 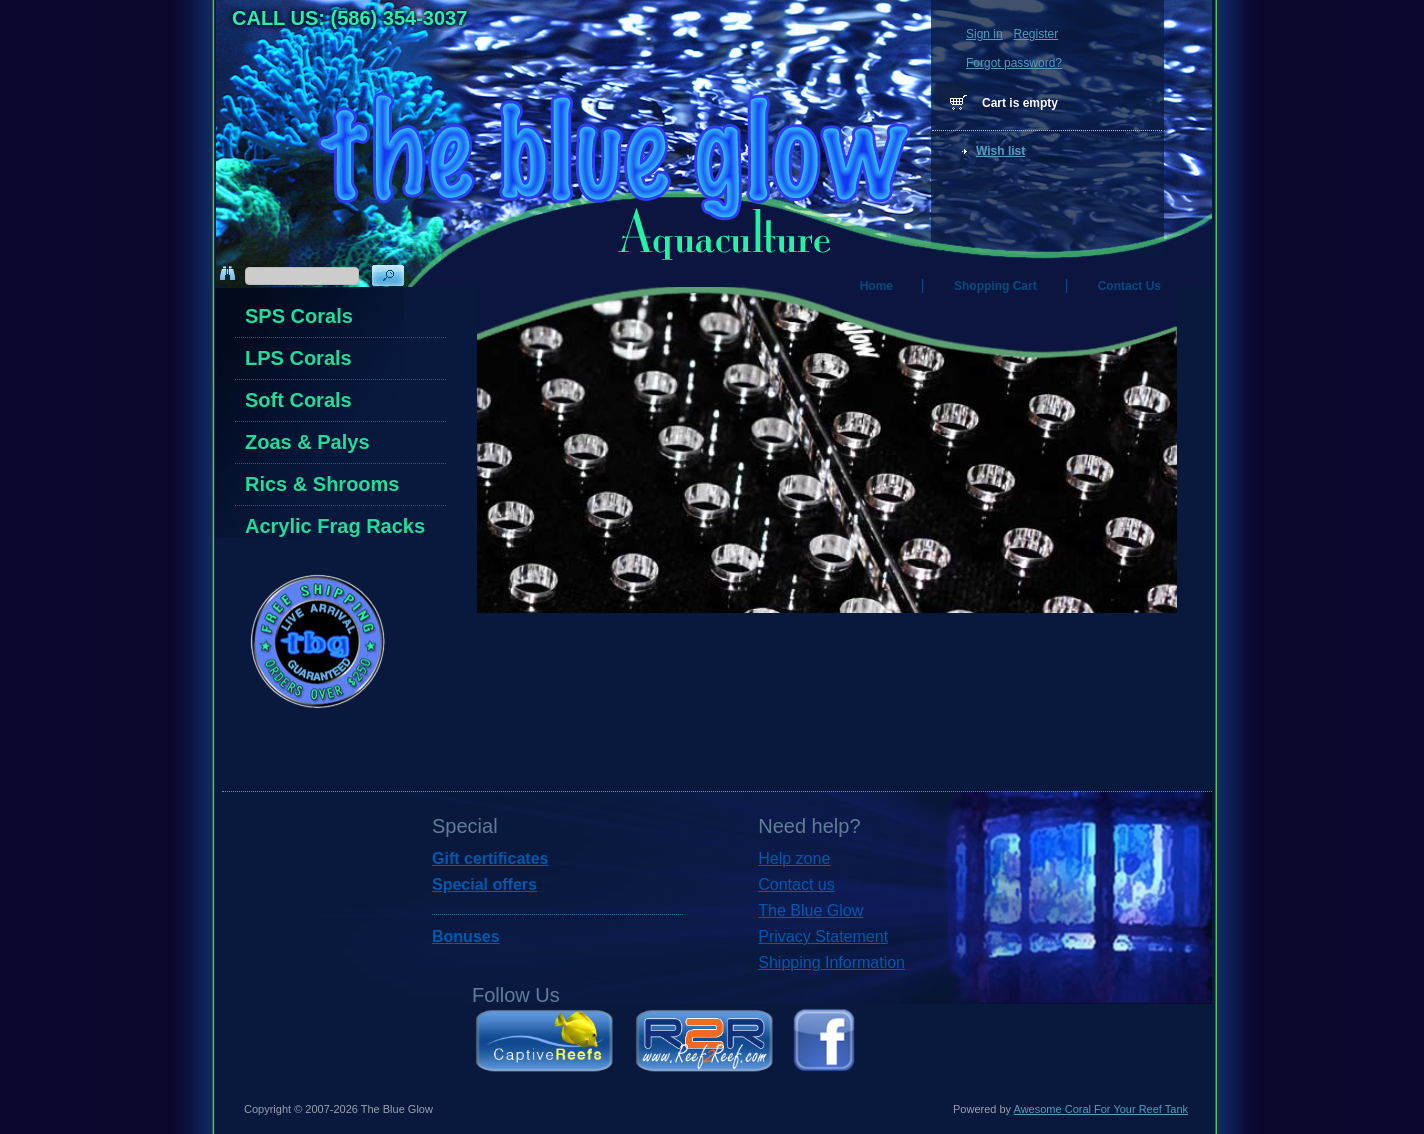 I want to click on Wish list, so click(x=1000, y=151).